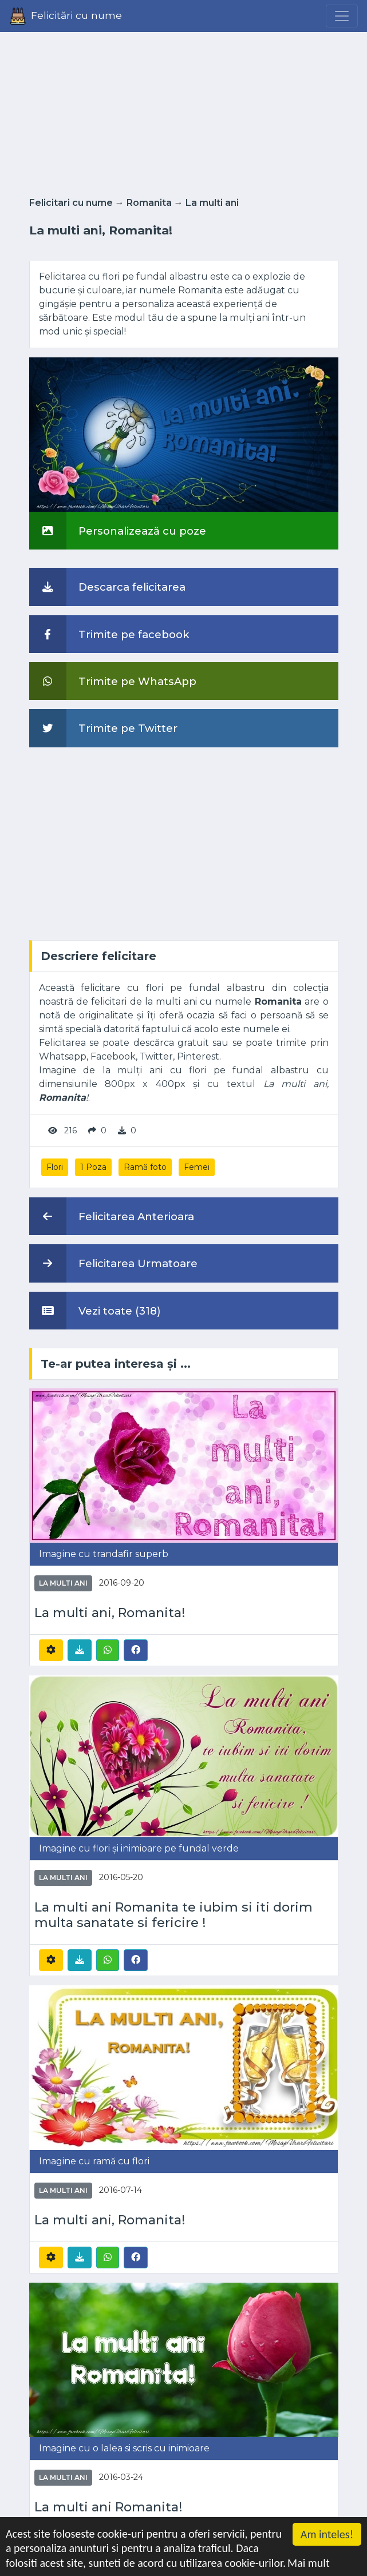 The image size is (367, 2576). Describe the element at coordinates (109, 634) in the screenshot. I see `Trimite pe facebook` at that location.